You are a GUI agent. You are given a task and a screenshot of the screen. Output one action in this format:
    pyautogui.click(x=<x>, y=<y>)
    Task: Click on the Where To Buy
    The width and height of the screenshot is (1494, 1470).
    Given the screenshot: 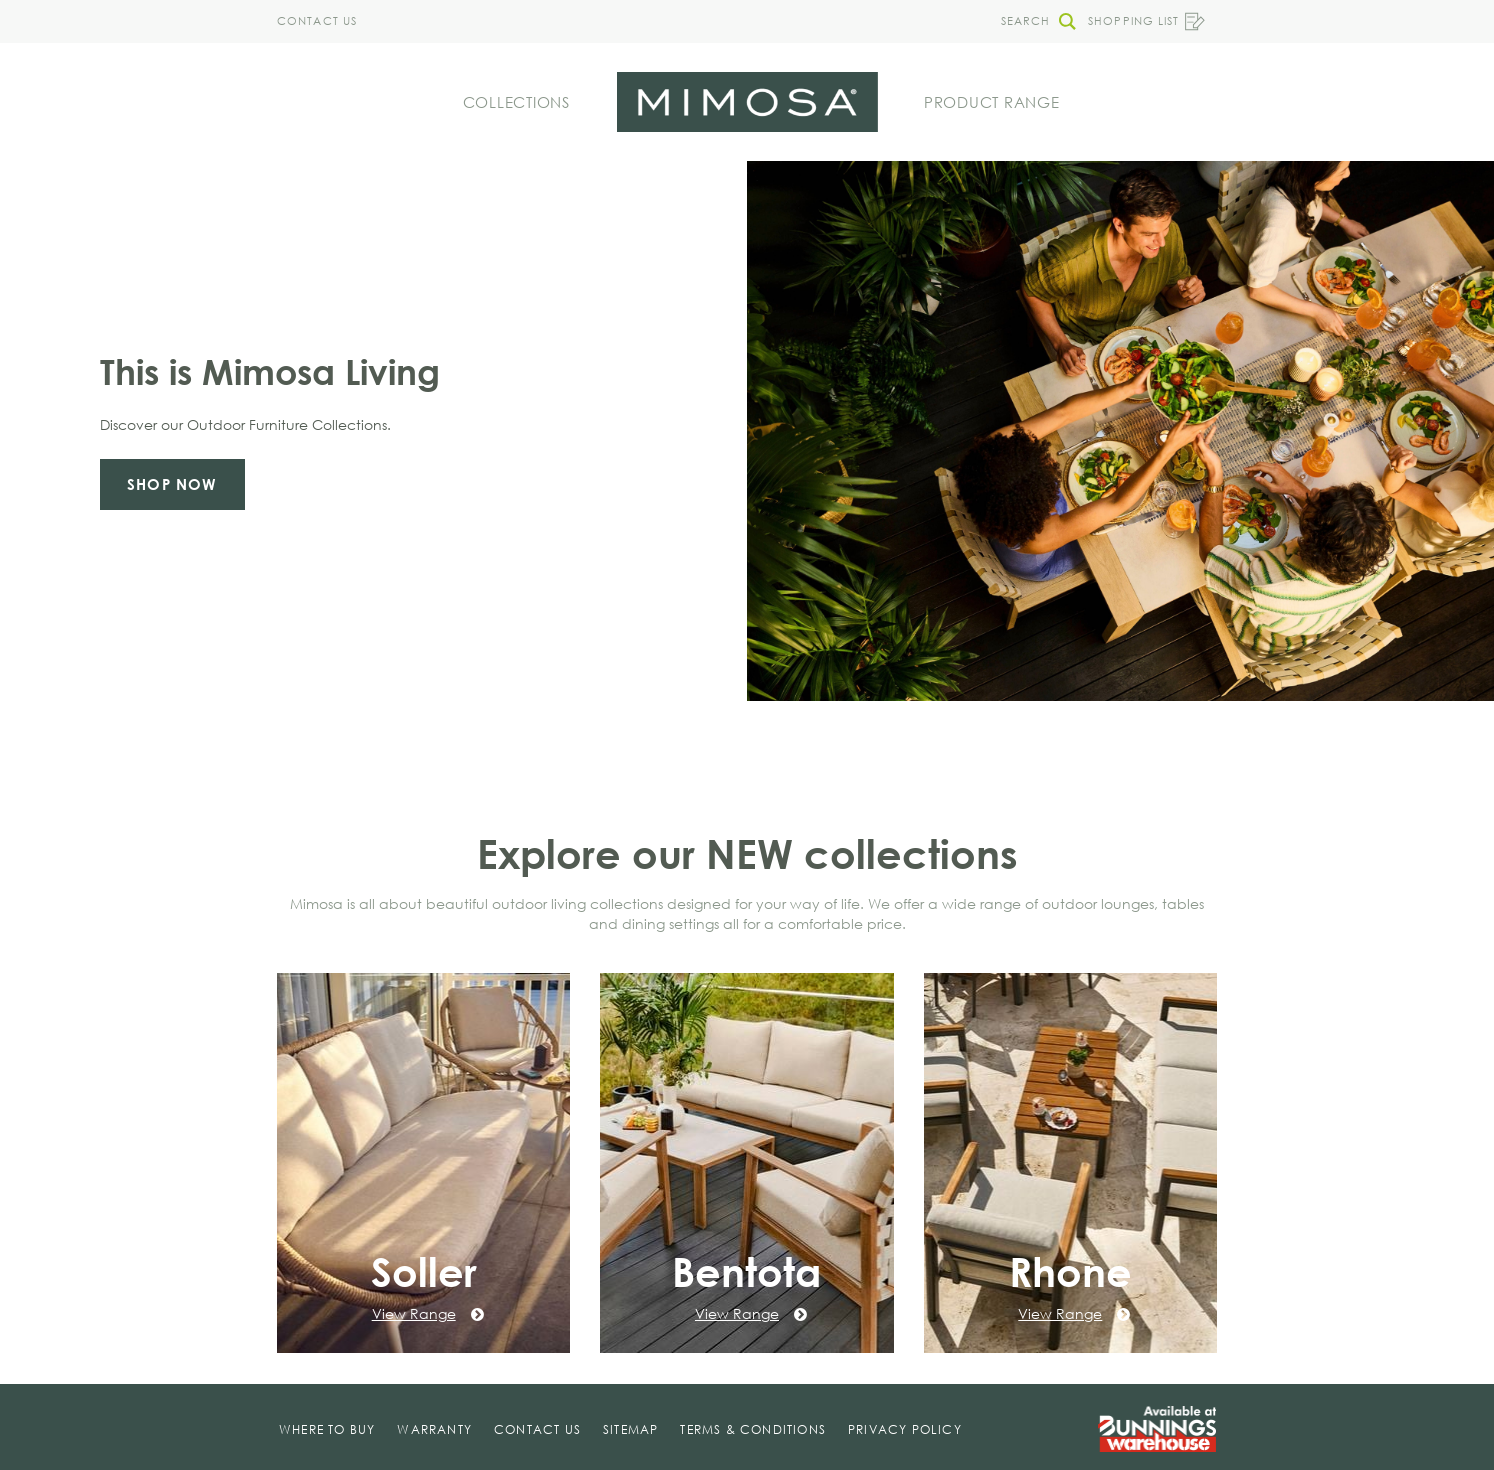 What is the action you would take?
    pyautogui.click(x=327, y=1429)
    